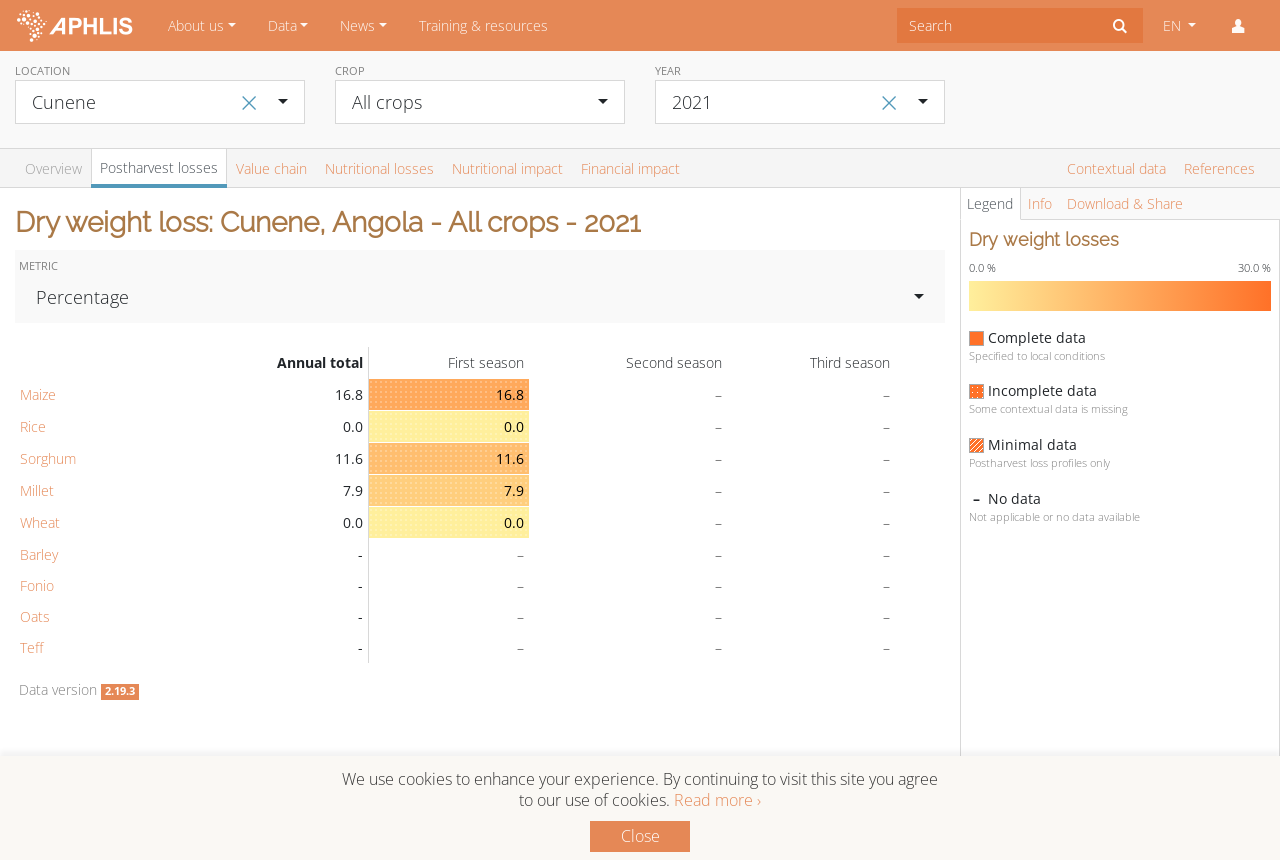  Describe the element at coordinates (510, 394) in the screenshot. I see `16.8` at that location.